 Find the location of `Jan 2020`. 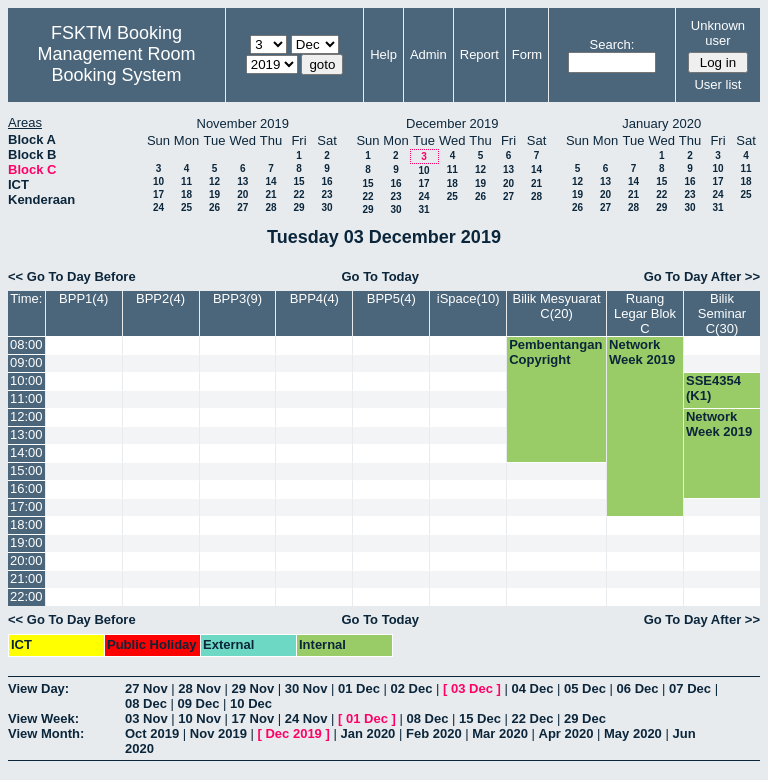

Jan 2020 is located at coordinates (367, 733).